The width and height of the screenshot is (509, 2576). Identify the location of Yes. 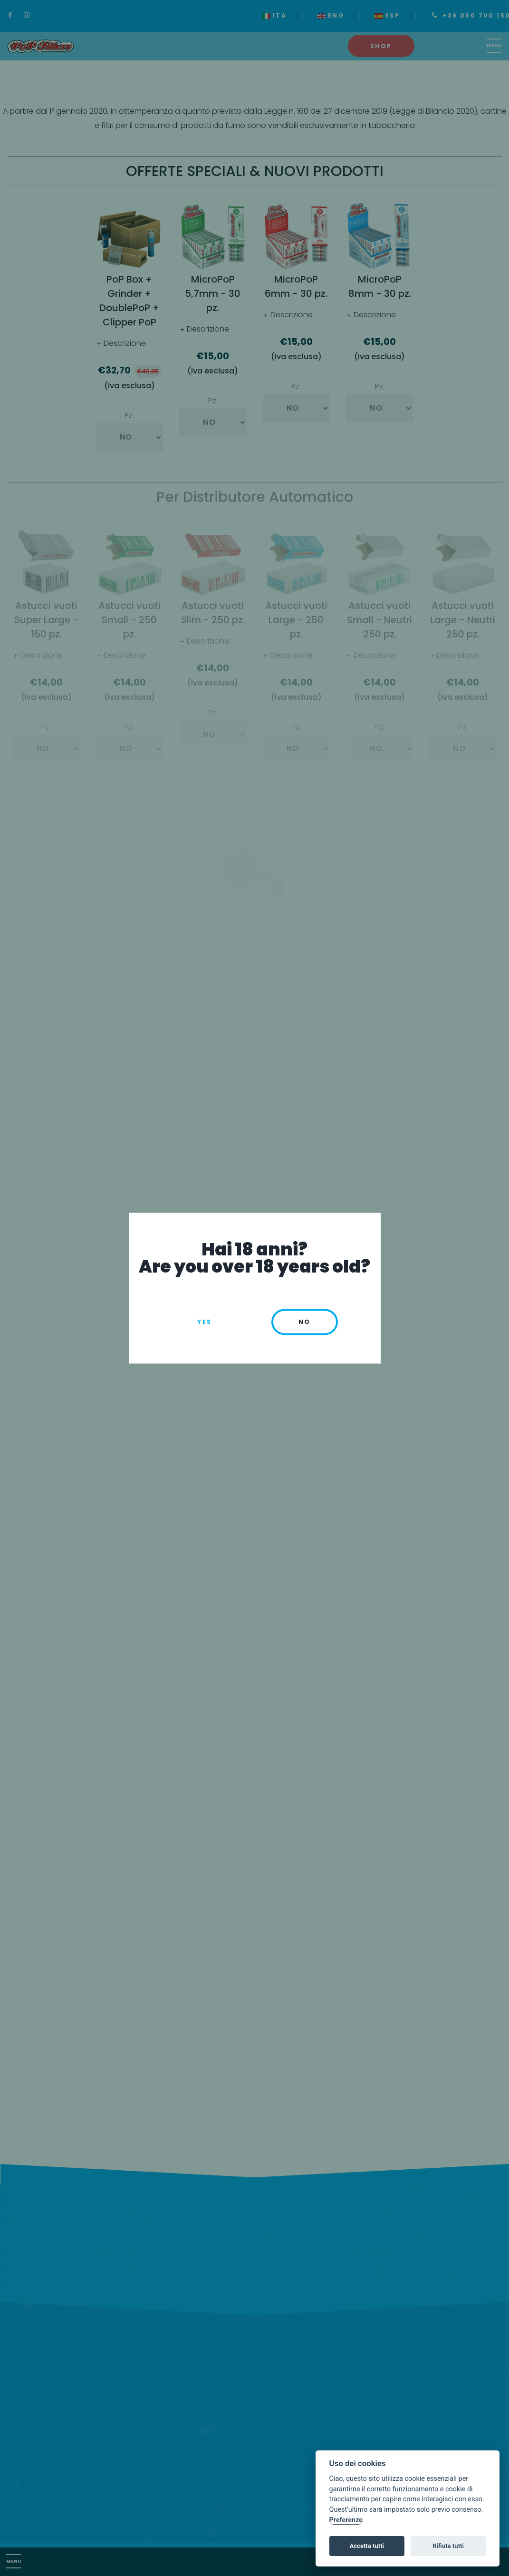
(204, 1322).